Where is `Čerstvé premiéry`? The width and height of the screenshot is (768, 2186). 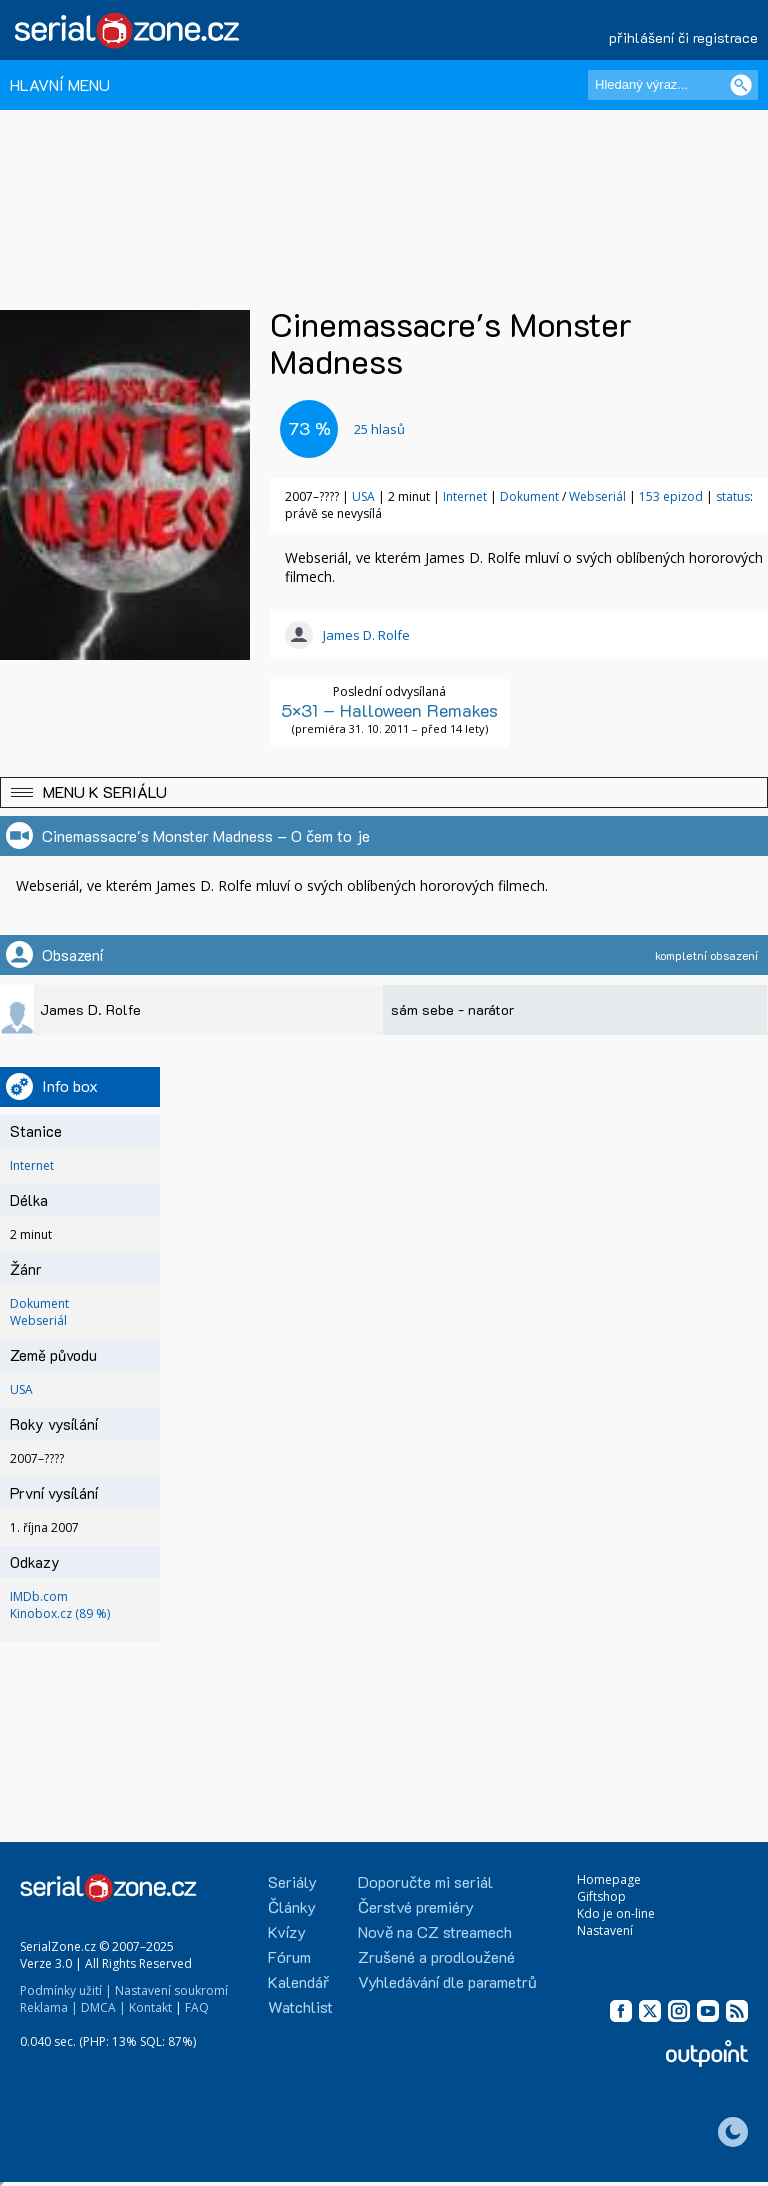
Čerstvé premiéry is located at coordinates (416, 1906).